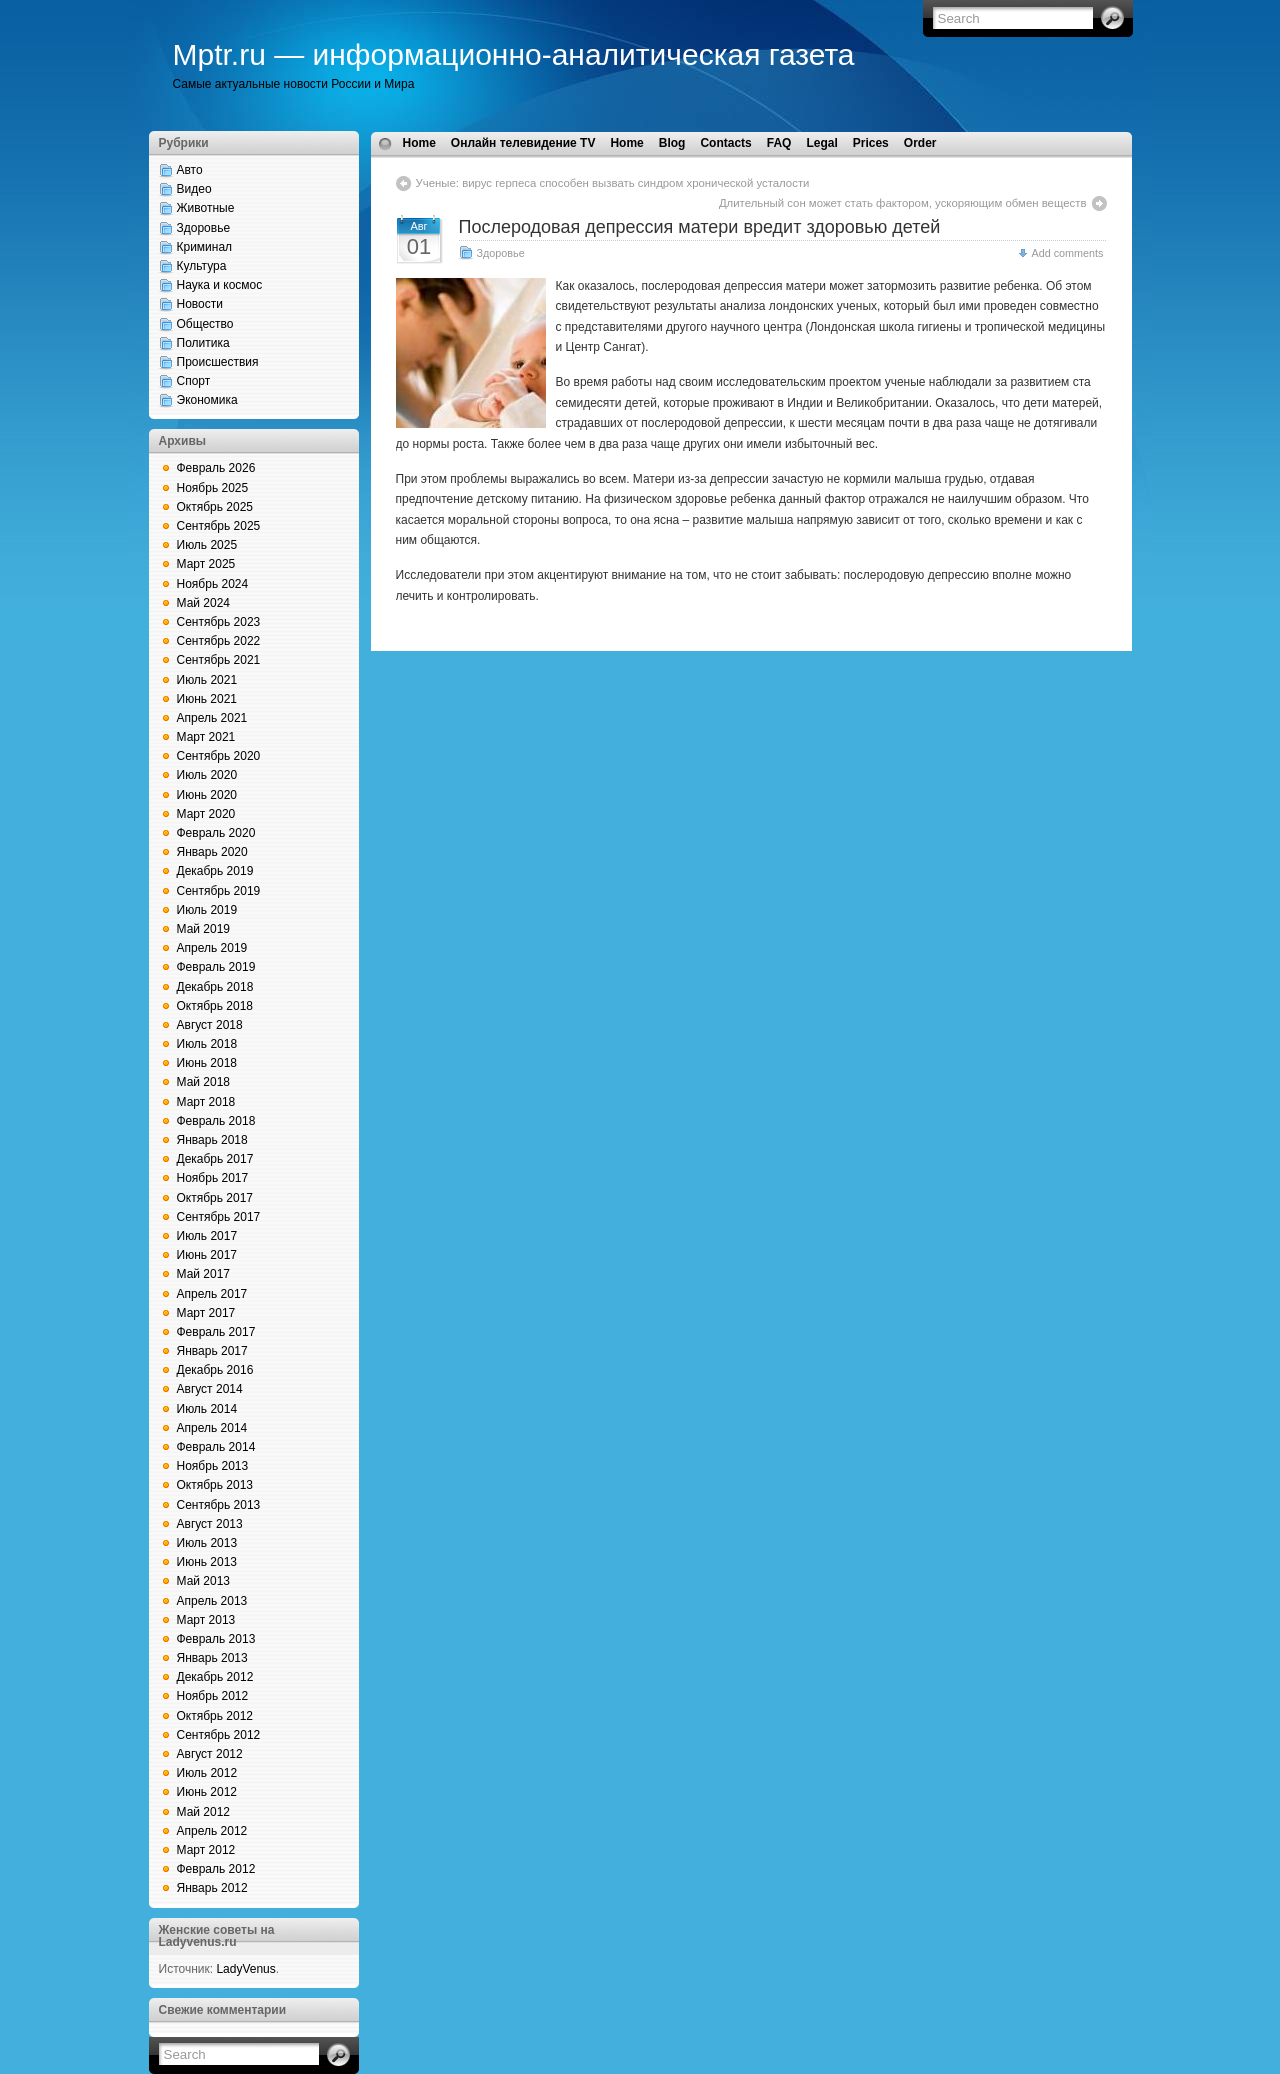  What do you see at coordinates (219, 1735) in the screenshot?
I see `Сентябрь 2012` at bounding box center [219, 1735].